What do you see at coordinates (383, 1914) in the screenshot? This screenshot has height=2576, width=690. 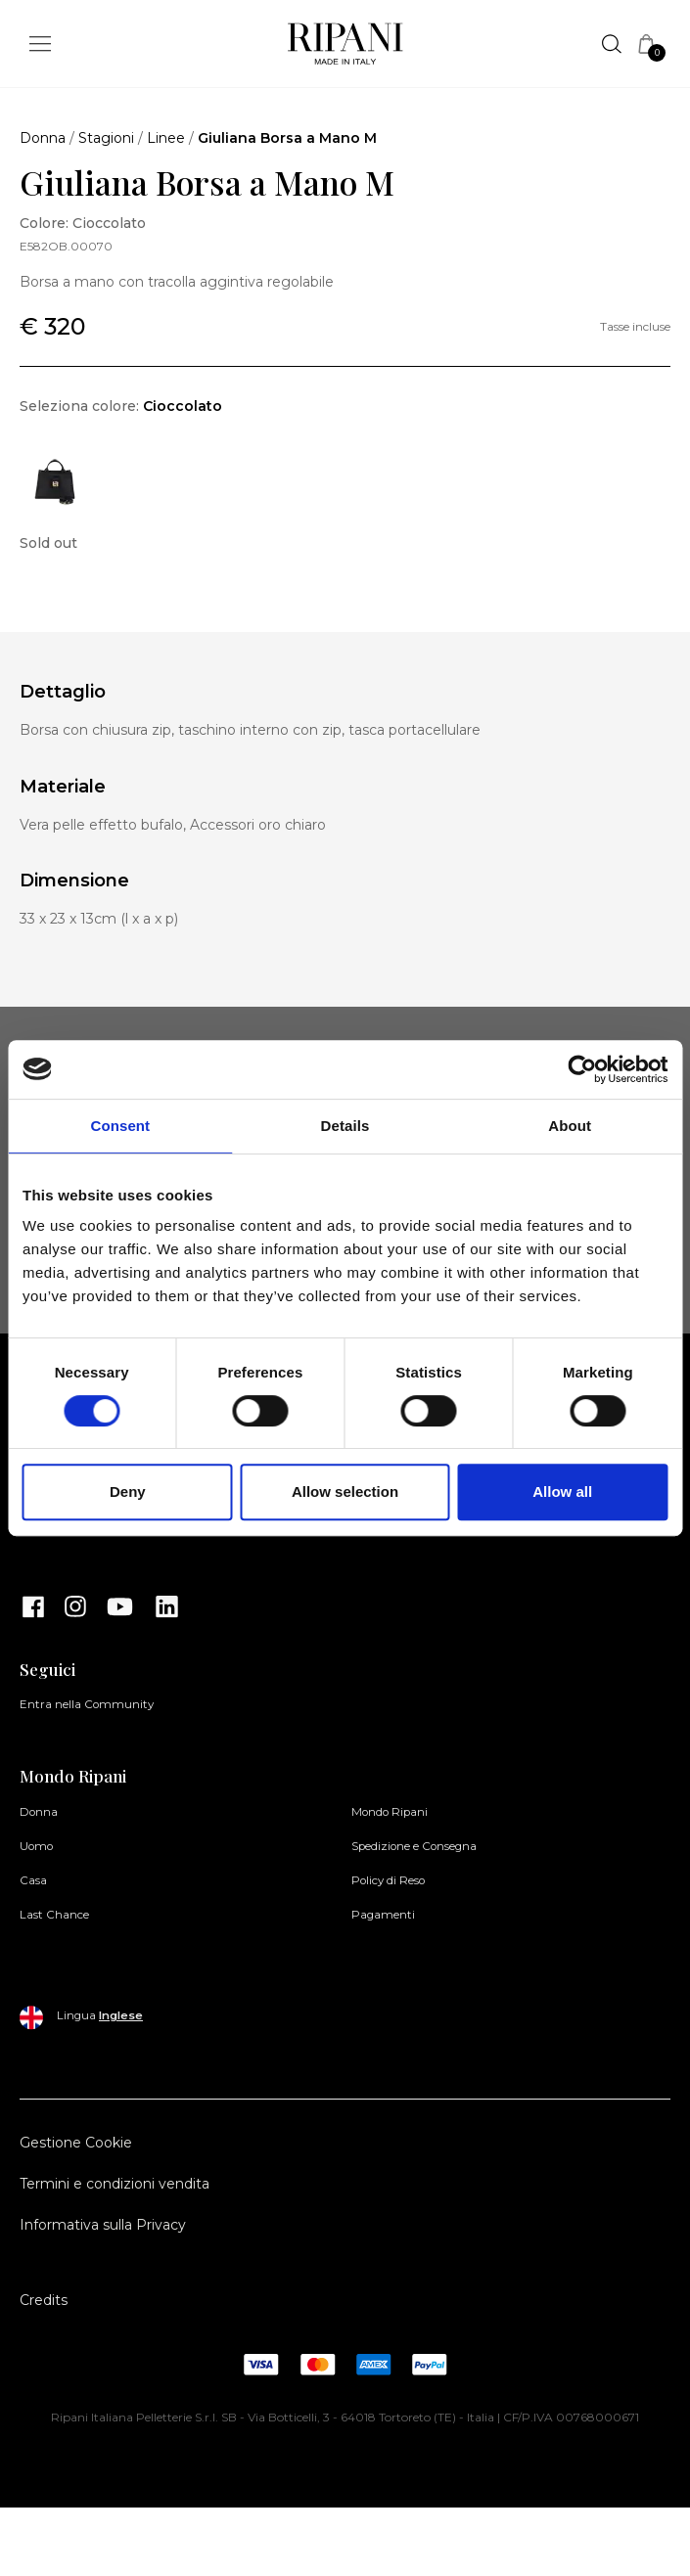 I see `Pagamenti` at bounding box center [383, 1914].